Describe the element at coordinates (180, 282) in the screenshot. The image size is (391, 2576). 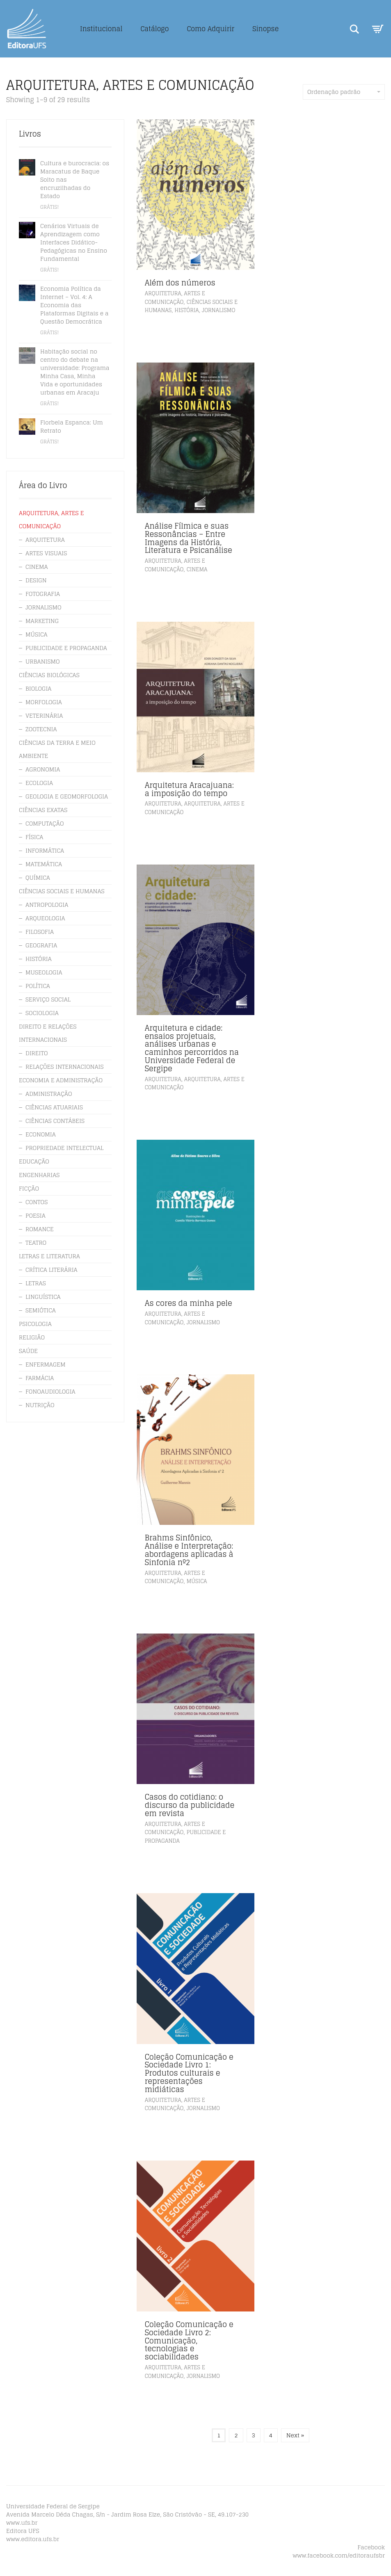
I see `Além dos números` at that location.